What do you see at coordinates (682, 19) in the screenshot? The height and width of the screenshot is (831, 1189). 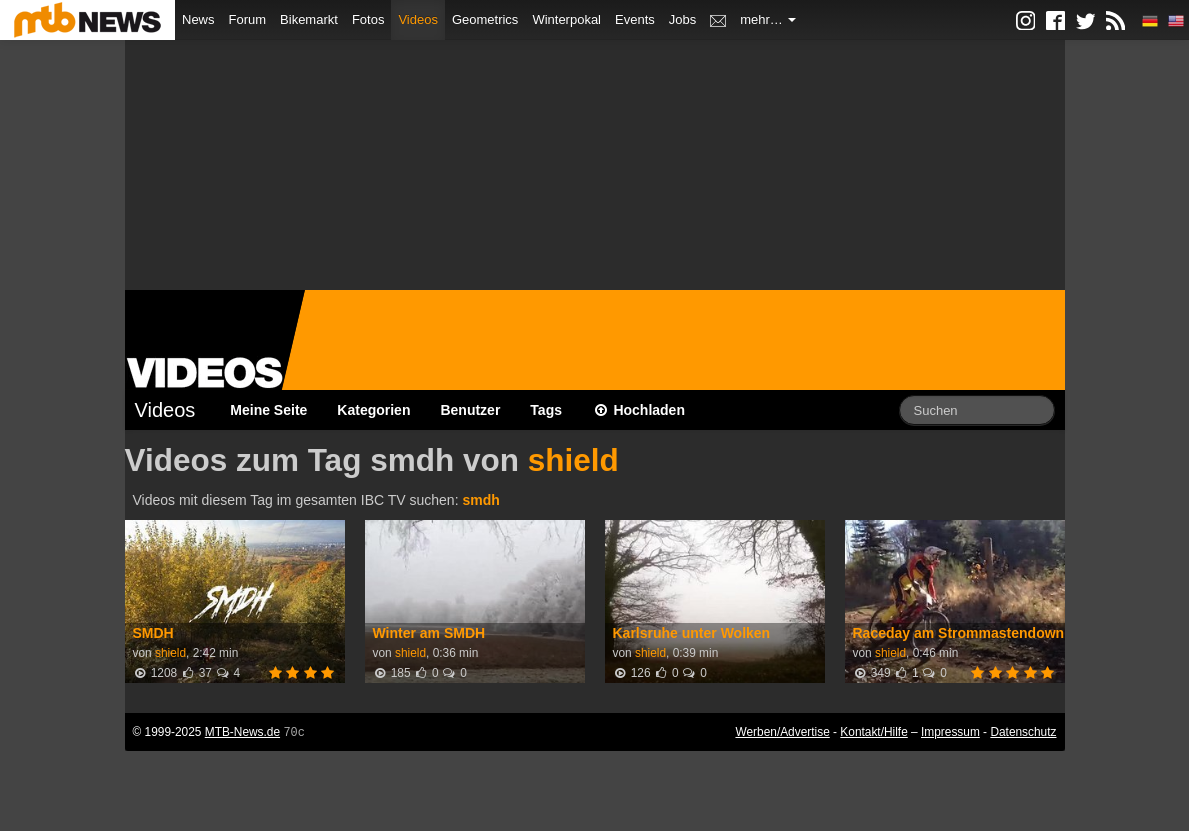 I see `Jobs` at bounding box center [682, 19].